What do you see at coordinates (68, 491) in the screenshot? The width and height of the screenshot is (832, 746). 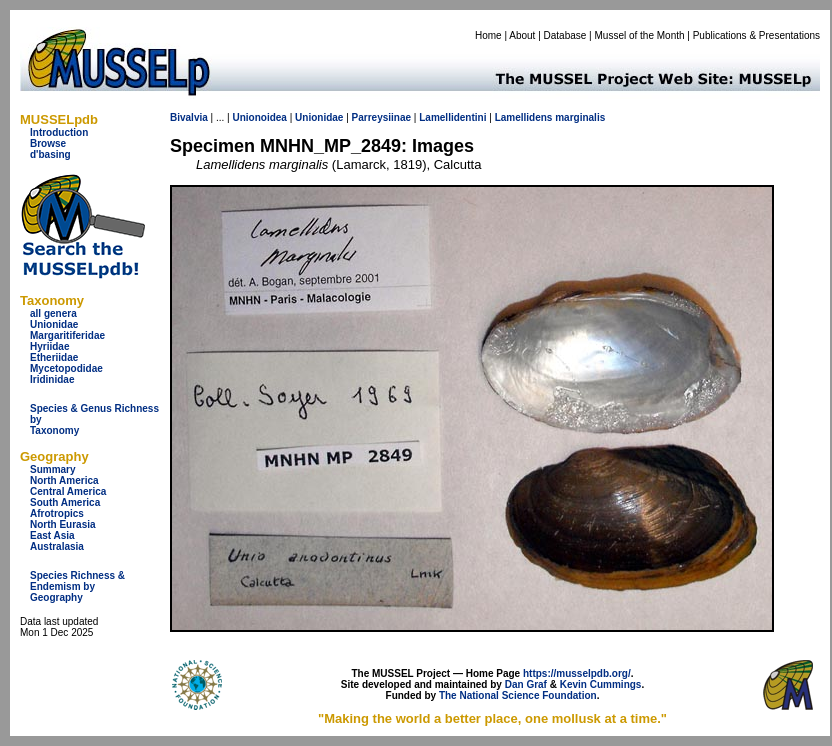 I see `Central America` at bounding box center [68, 491].